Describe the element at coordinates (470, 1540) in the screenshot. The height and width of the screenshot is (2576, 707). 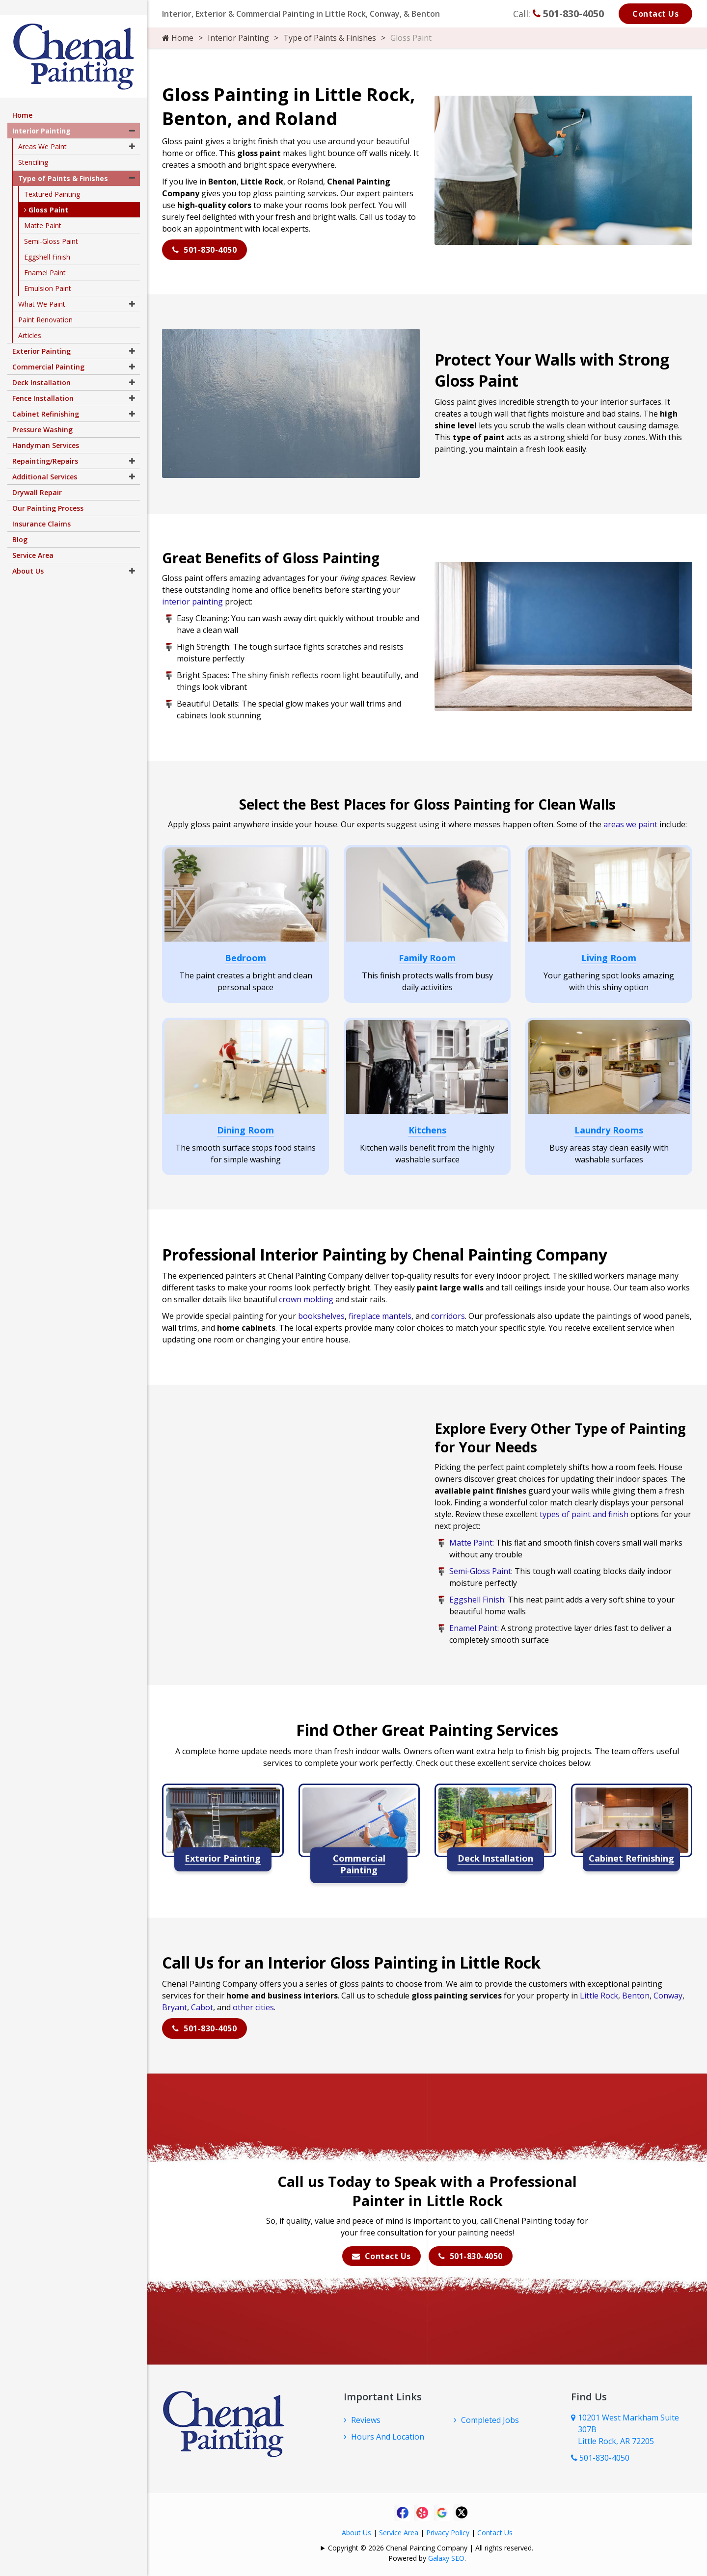
I see `Matte Paint` at that location.